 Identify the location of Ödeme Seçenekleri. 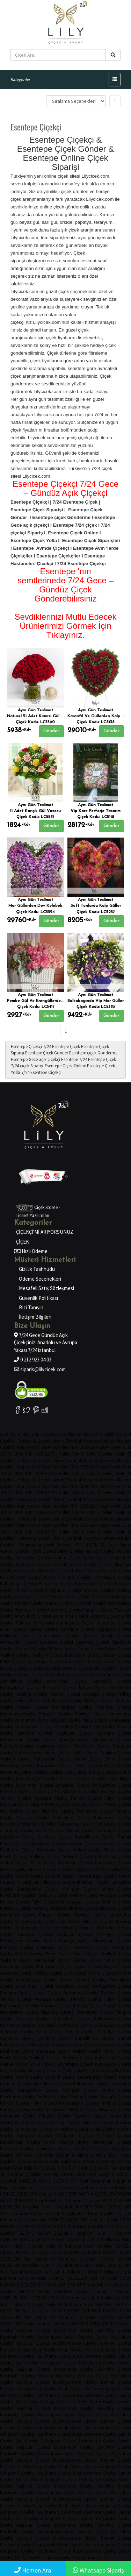
(40, 1278).